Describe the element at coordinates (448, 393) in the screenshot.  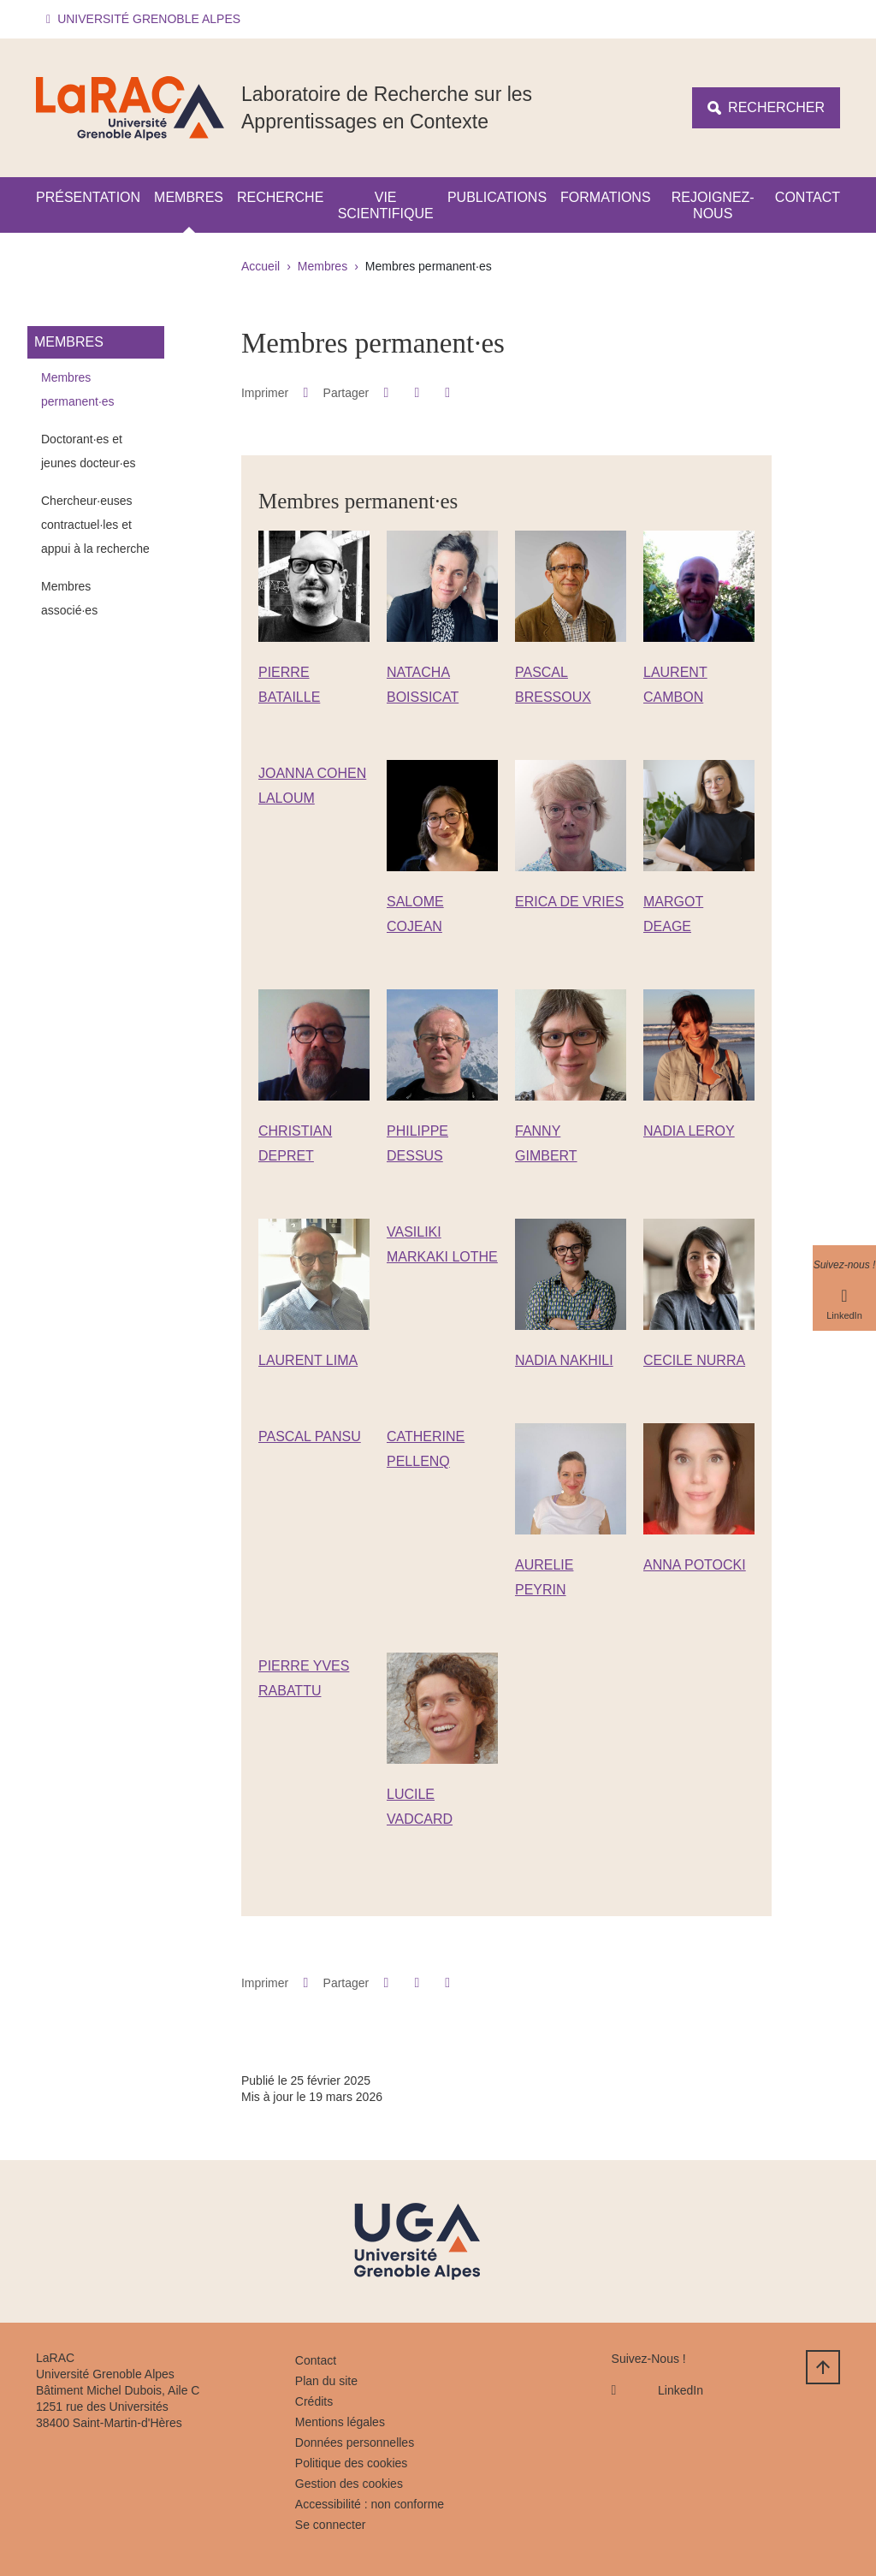
I see `[Partager l'URL de cette page]` at that location.